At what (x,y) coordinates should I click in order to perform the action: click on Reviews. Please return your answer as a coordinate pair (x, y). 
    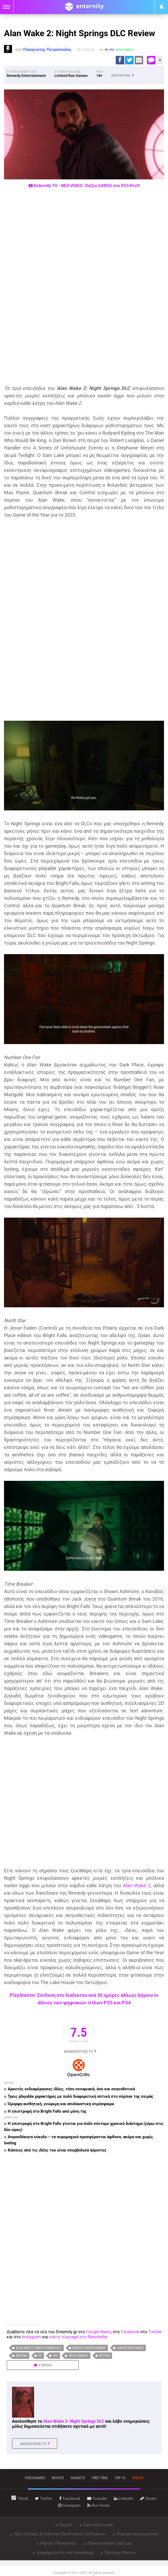
    Looking at the image, I should click on (21, 2355).